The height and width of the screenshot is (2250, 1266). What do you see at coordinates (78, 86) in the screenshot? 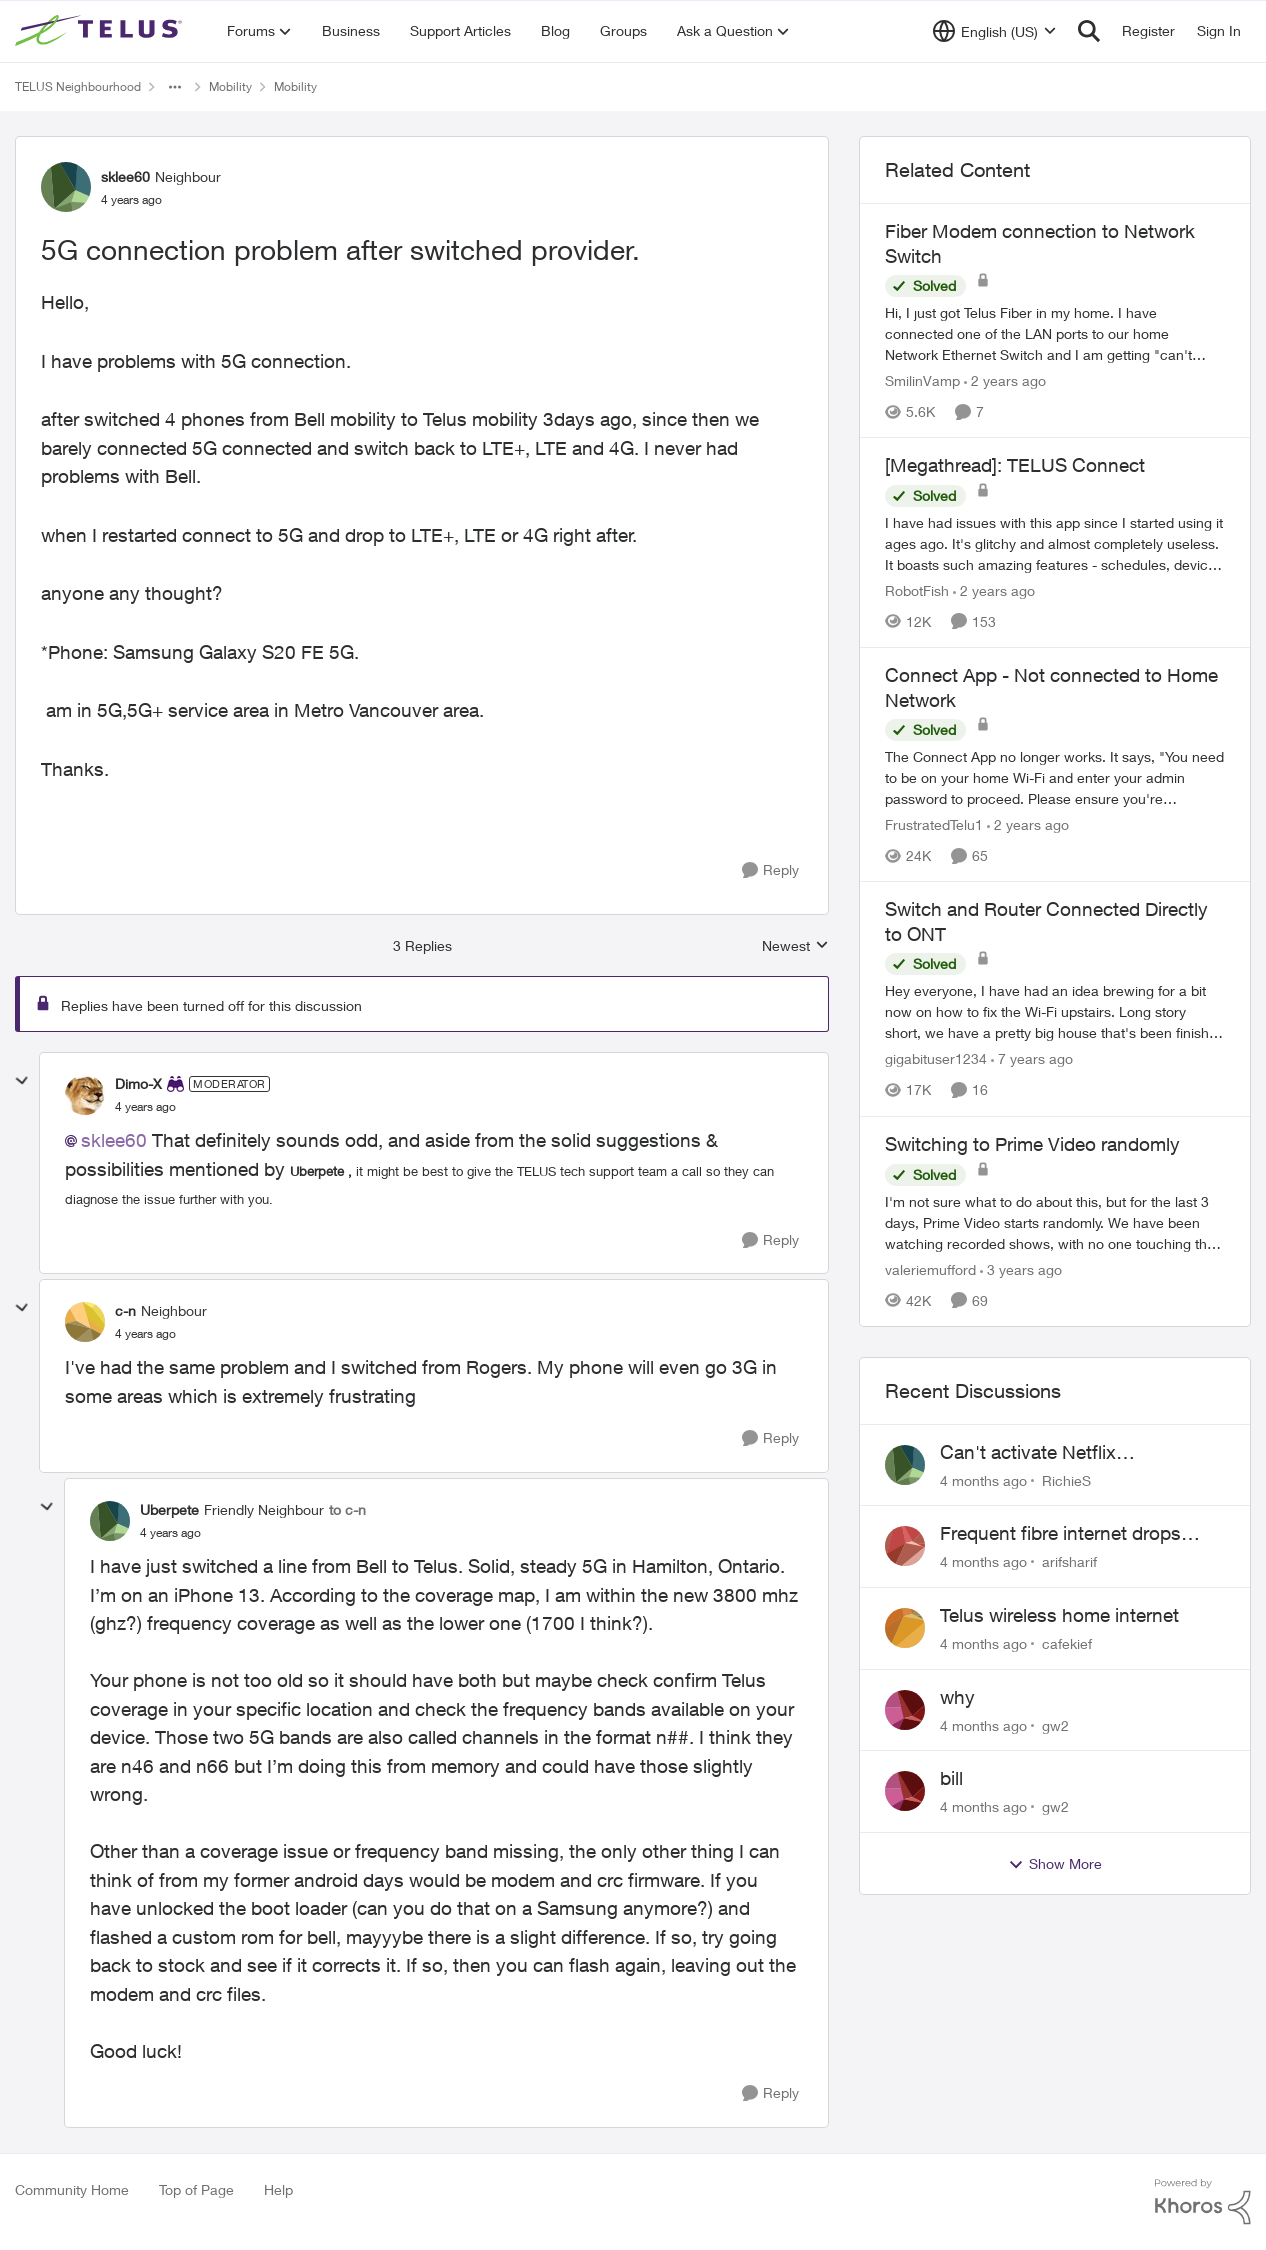
I see `TELUS Neighbourhood [Place TELUS Neighbourhood]` at bounding box center [78, 86].